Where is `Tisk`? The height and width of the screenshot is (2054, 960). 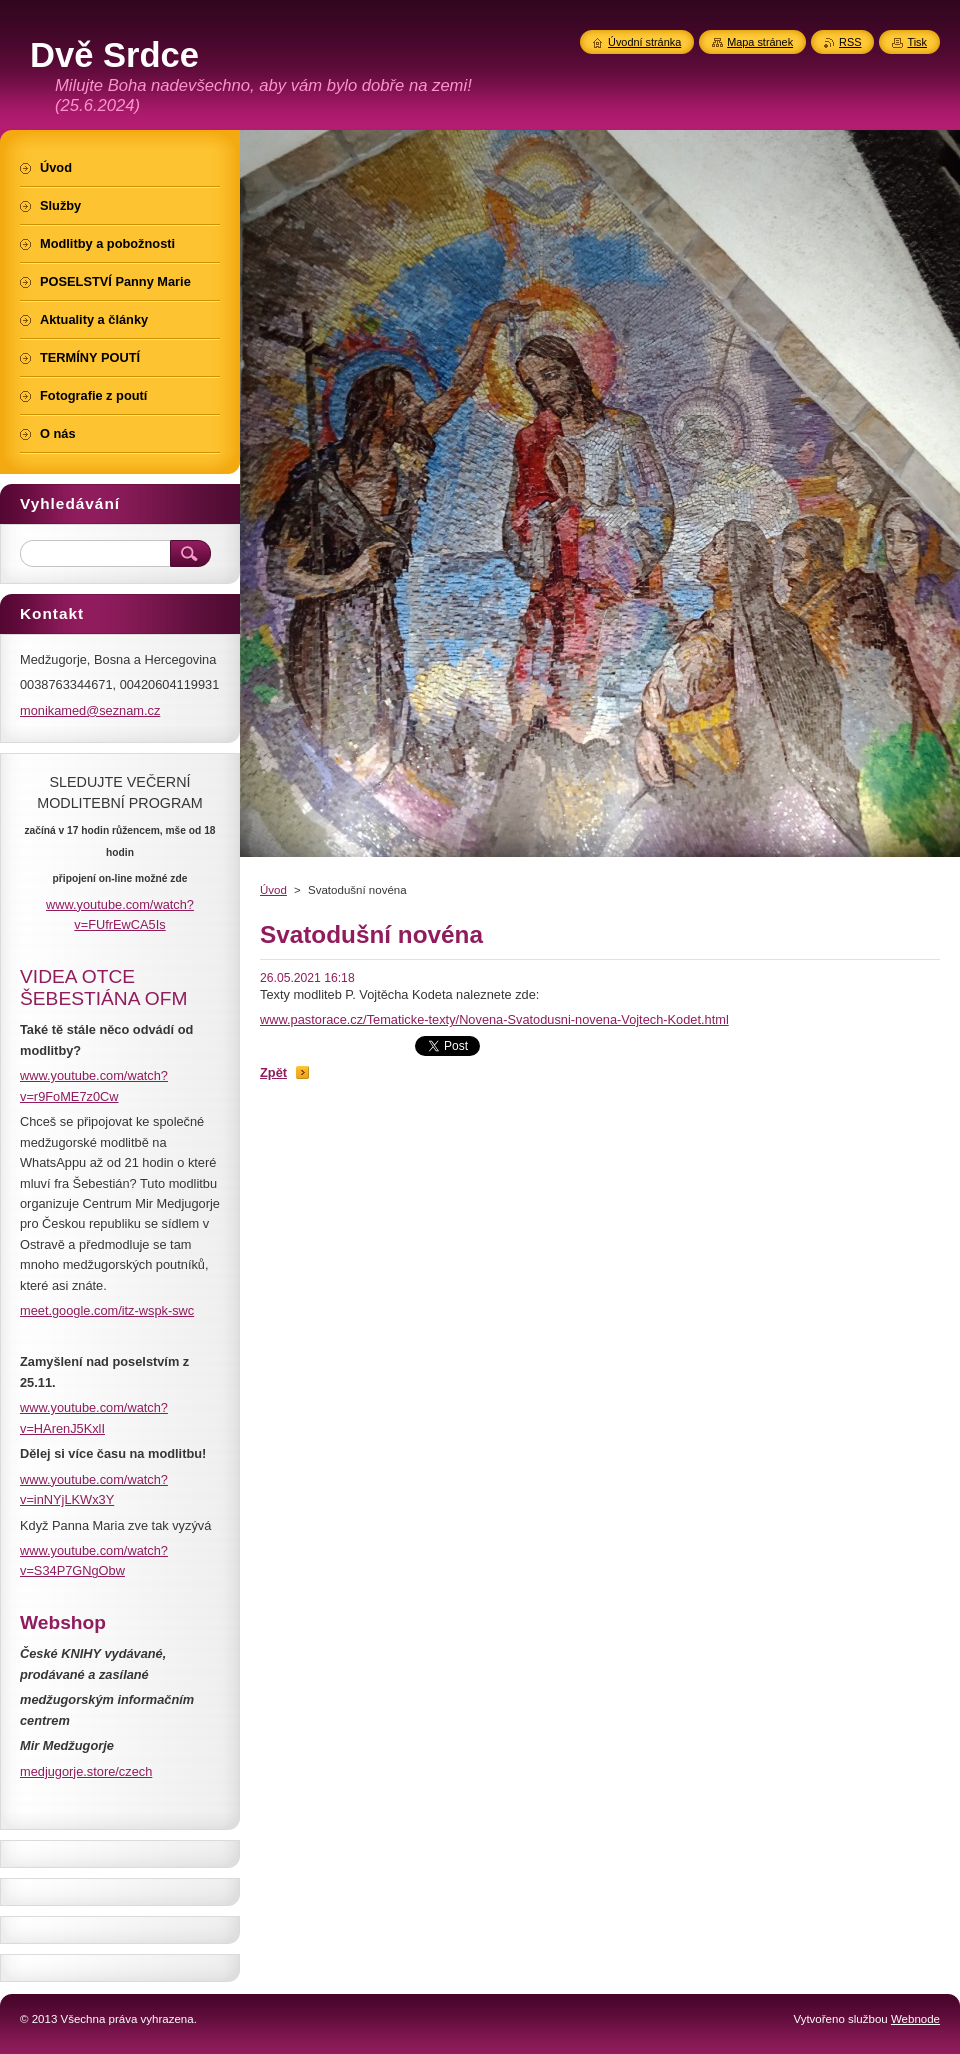
Tisk is located at coordinates (917, 42).